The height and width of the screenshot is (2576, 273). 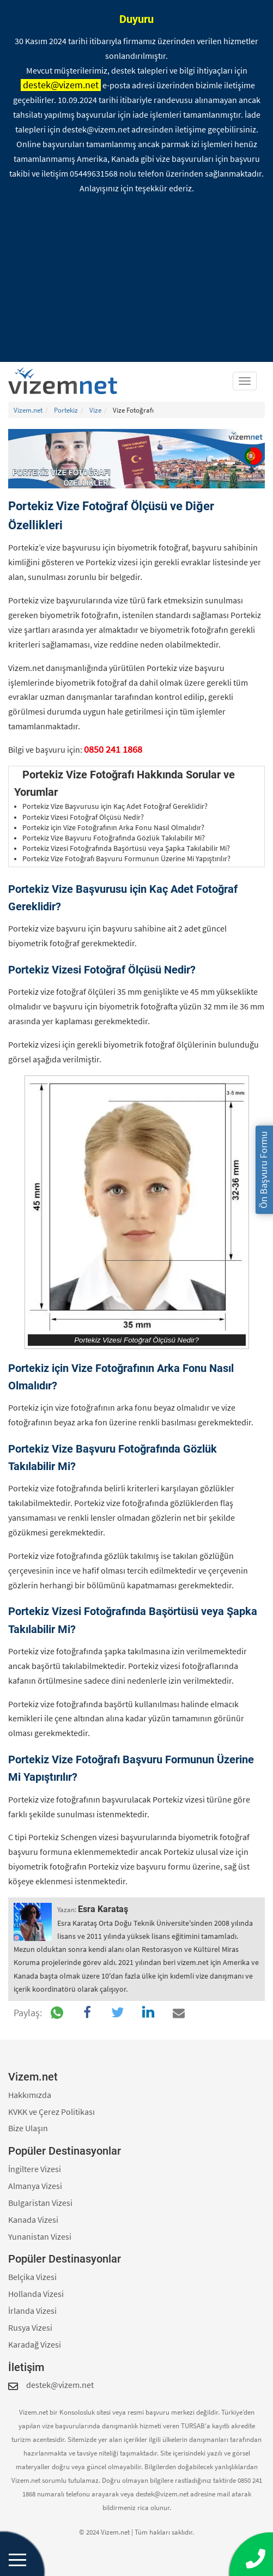 What do you see at coordinates (29, 2094) in the screenshot?
I see `Hakkımızda` at bounding box center [29, 2094].